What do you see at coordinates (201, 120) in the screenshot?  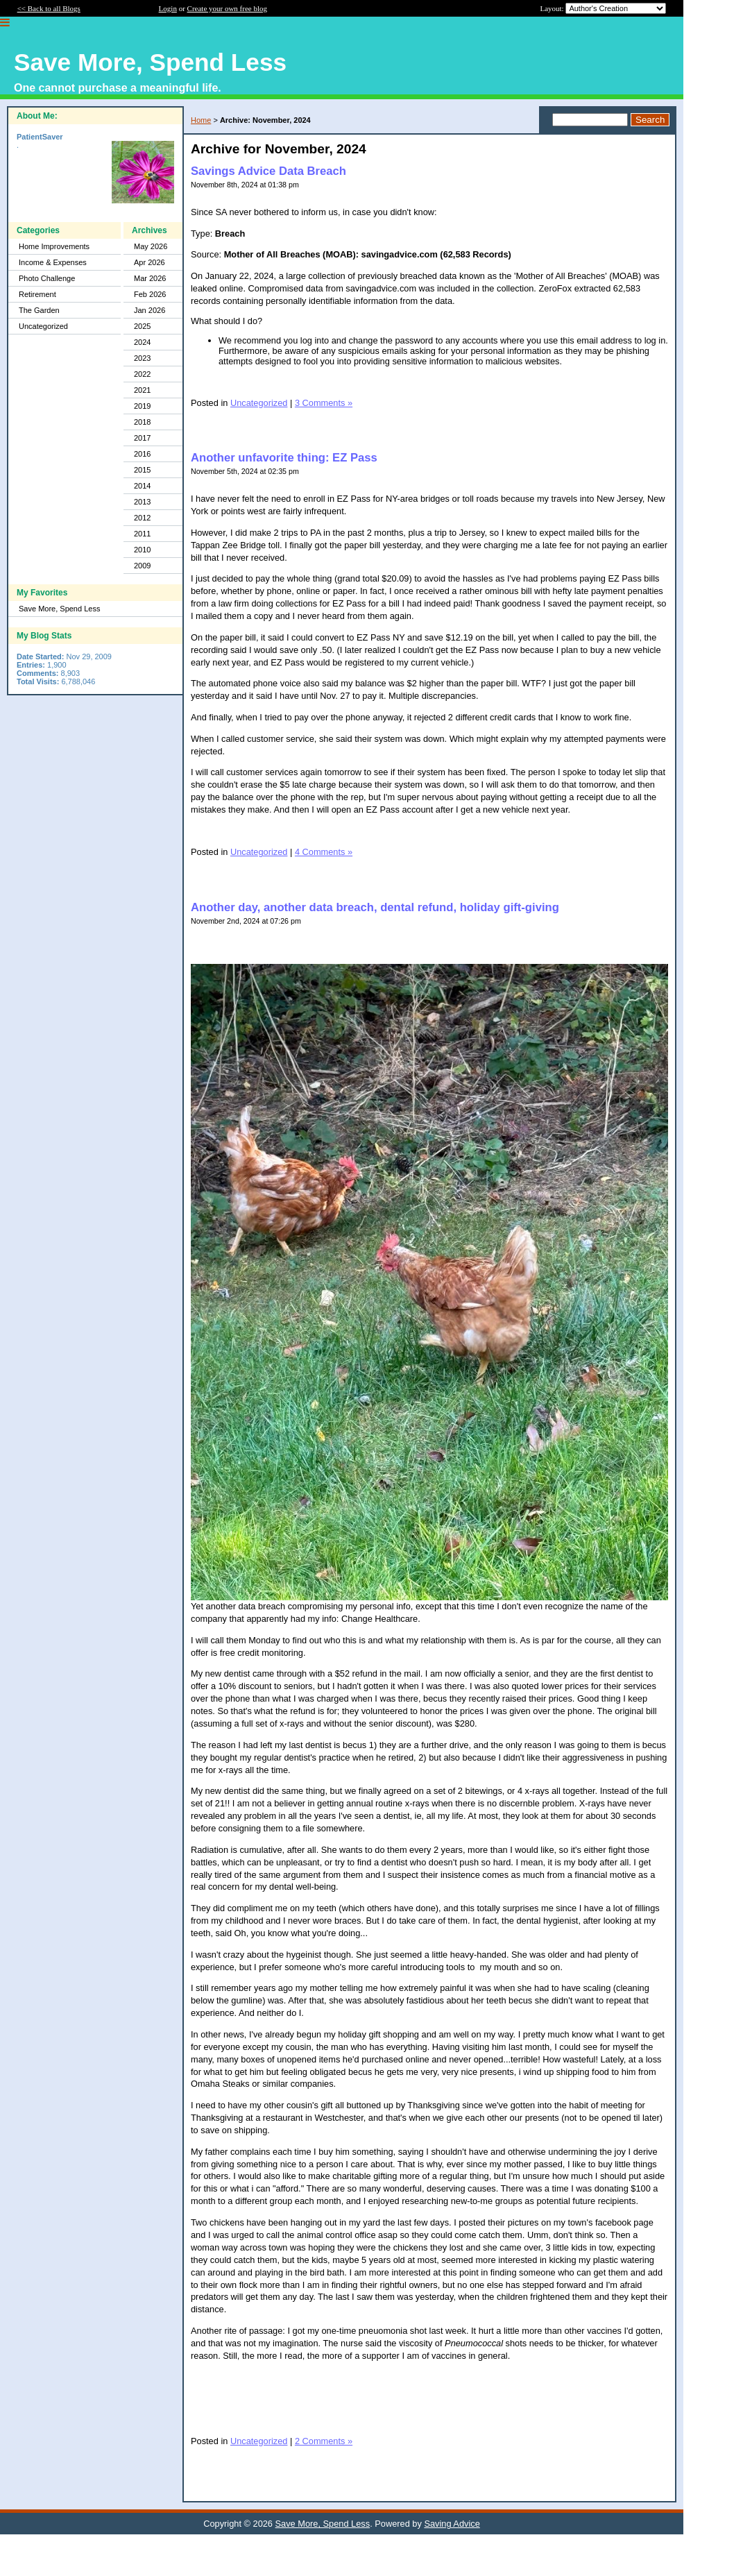 I see `Home` at bounding box center [201, 120].